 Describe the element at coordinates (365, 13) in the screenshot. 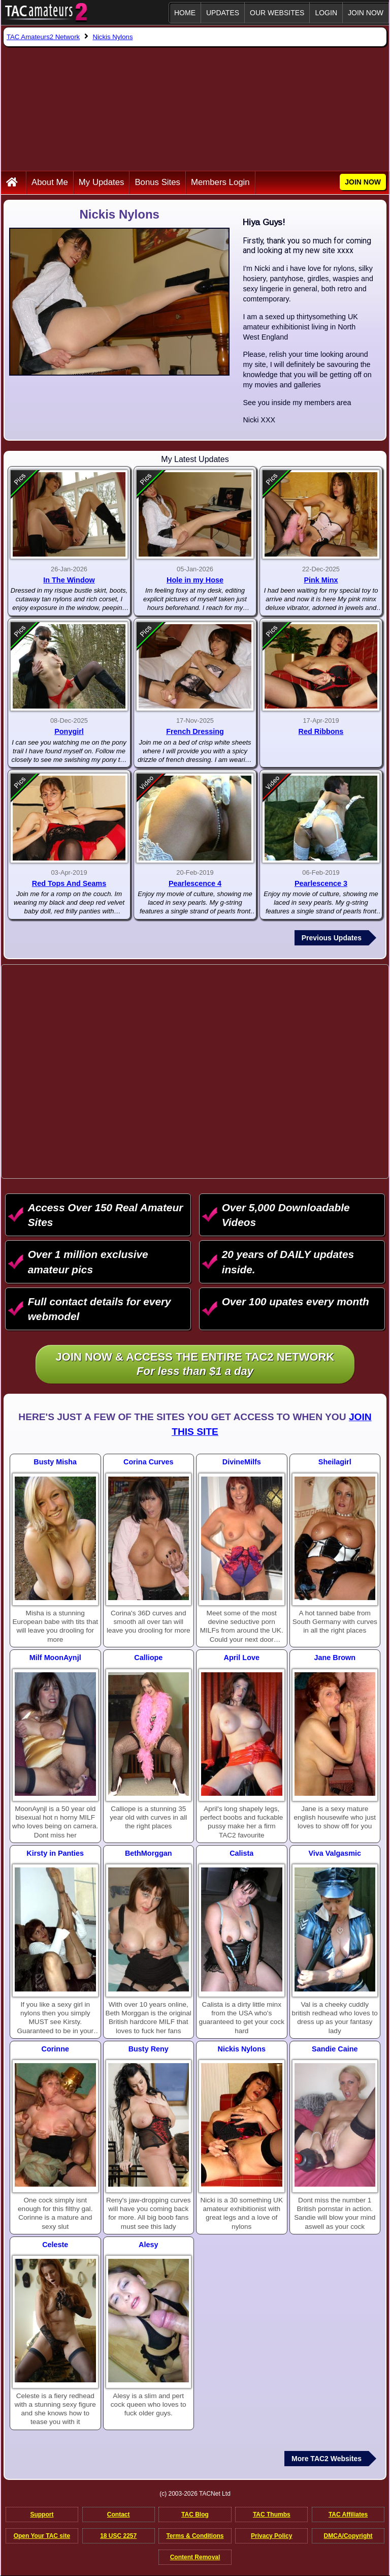

I see `JOIN NOW` at that location.